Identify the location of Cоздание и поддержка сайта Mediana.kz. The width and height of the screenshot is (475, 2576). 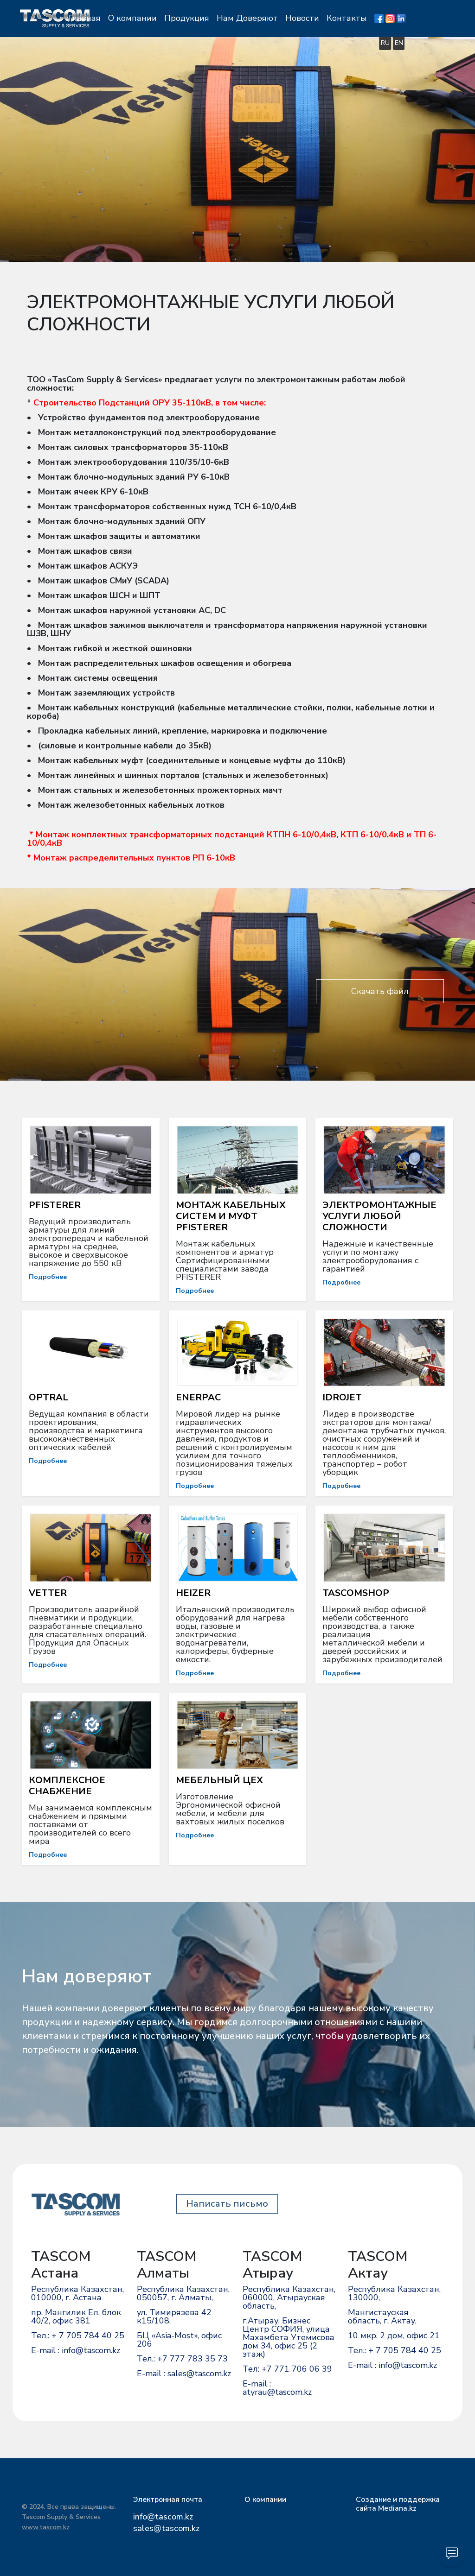
(398, 2504).